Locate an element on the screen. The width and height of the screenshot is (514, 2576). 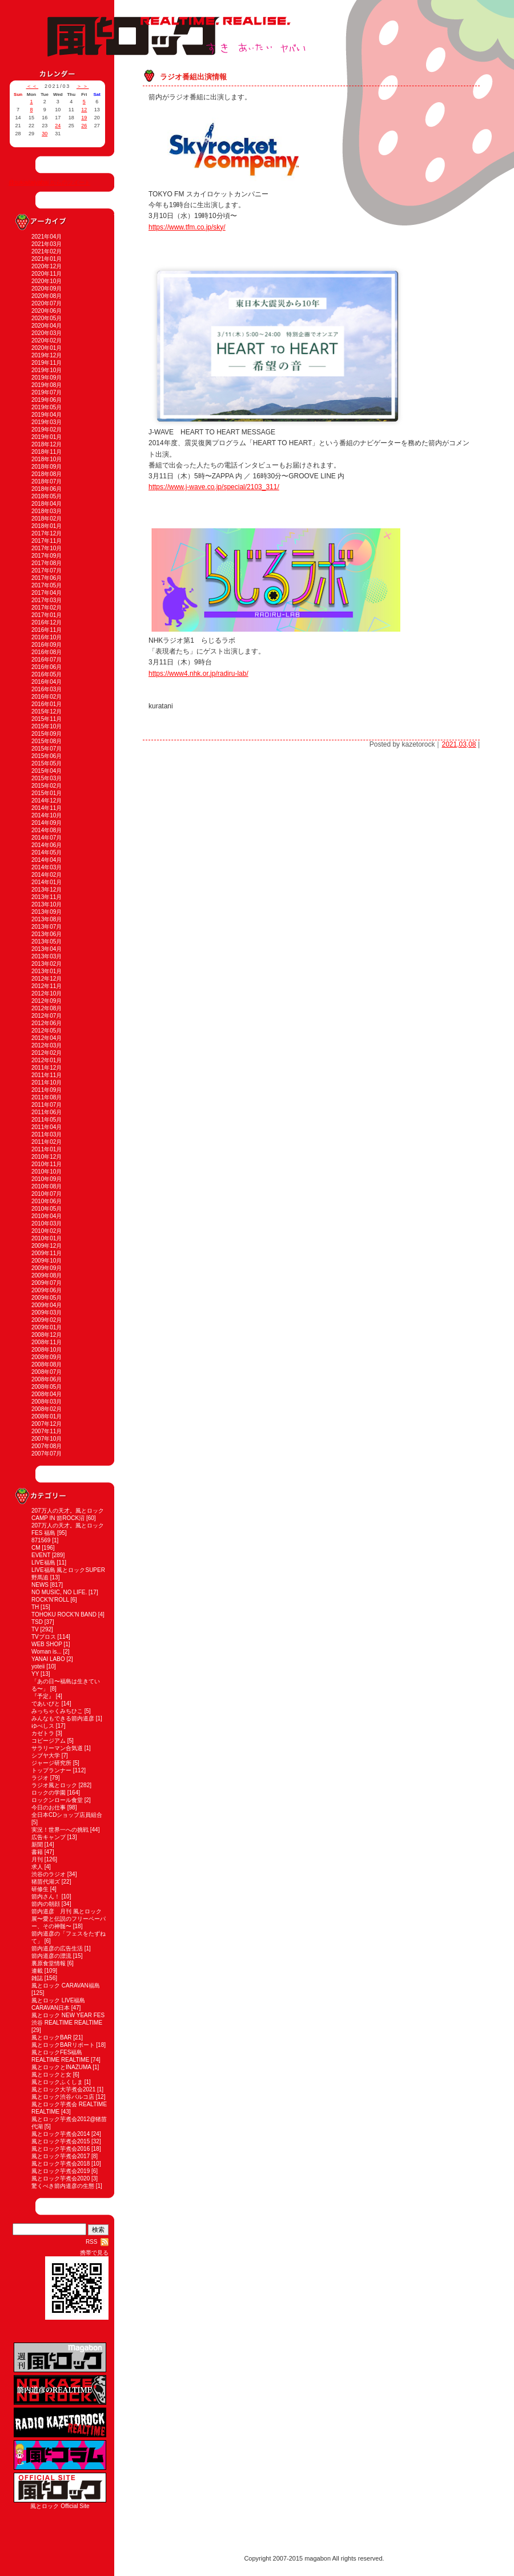
風とロック CARAVAN福島 is located at coordinates (65, 1985).